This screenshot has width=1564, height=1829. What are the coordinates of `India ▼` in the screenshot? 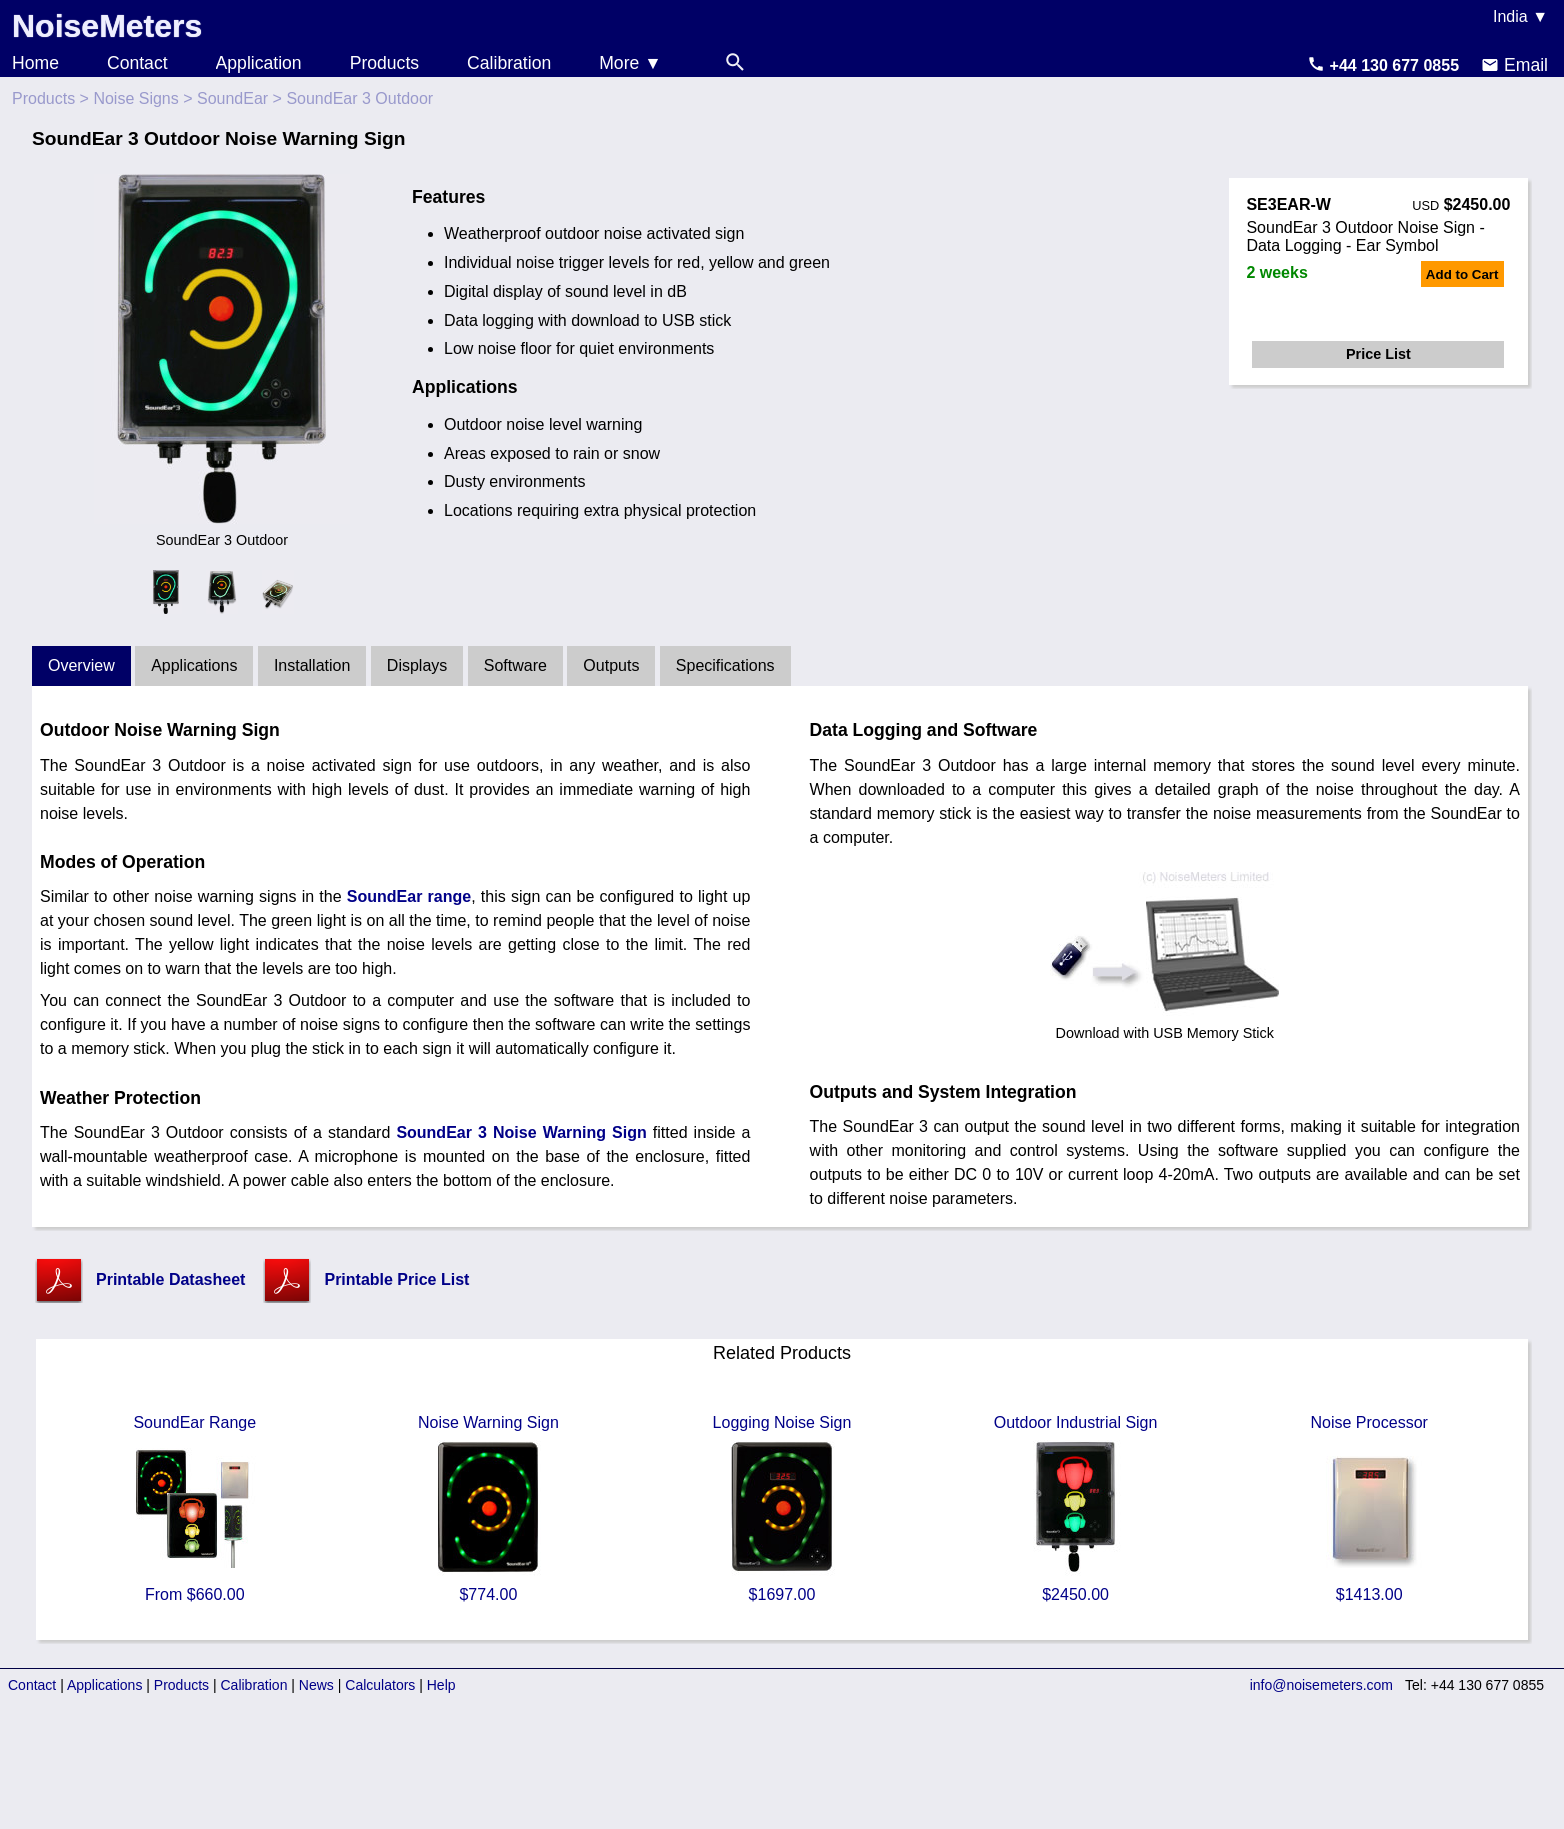 It's located at (1520, 16).